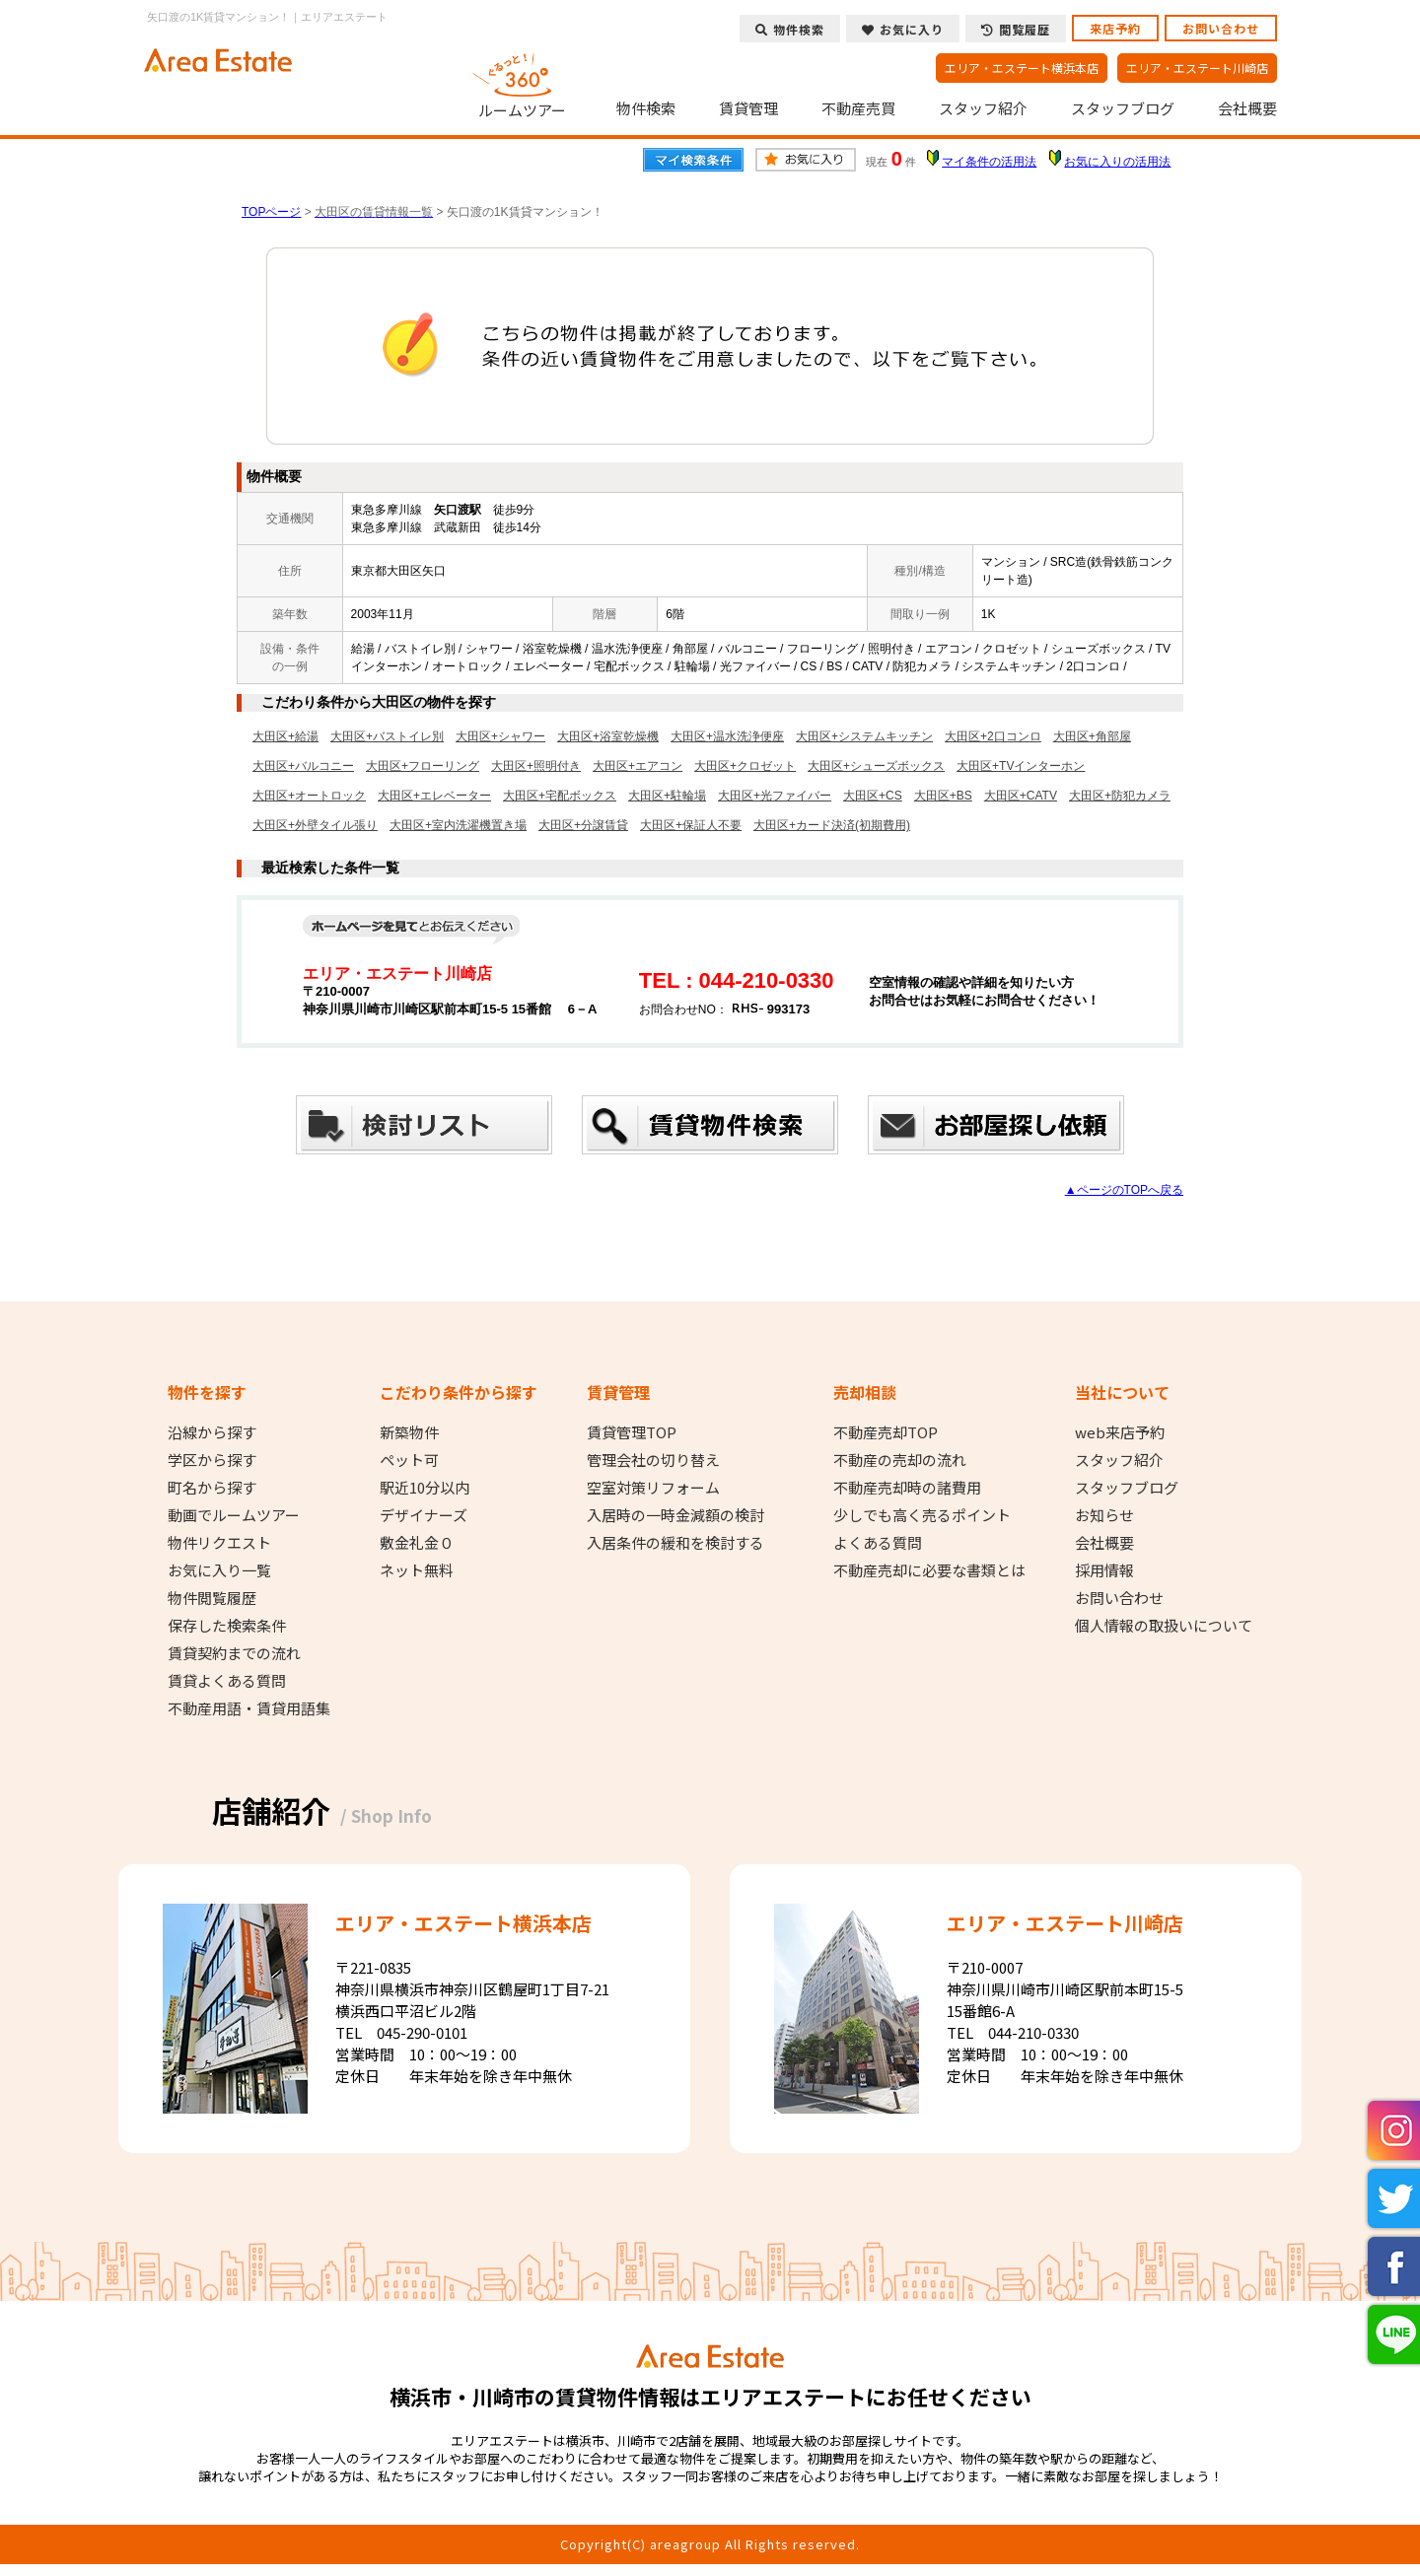 The height and width of the screenshot is (2576, 1420). What do you see at coordinates (1163, 1626) in the screenshot?
I see `個人情報の取扱いについて` at bounding box center [1163, 1626].